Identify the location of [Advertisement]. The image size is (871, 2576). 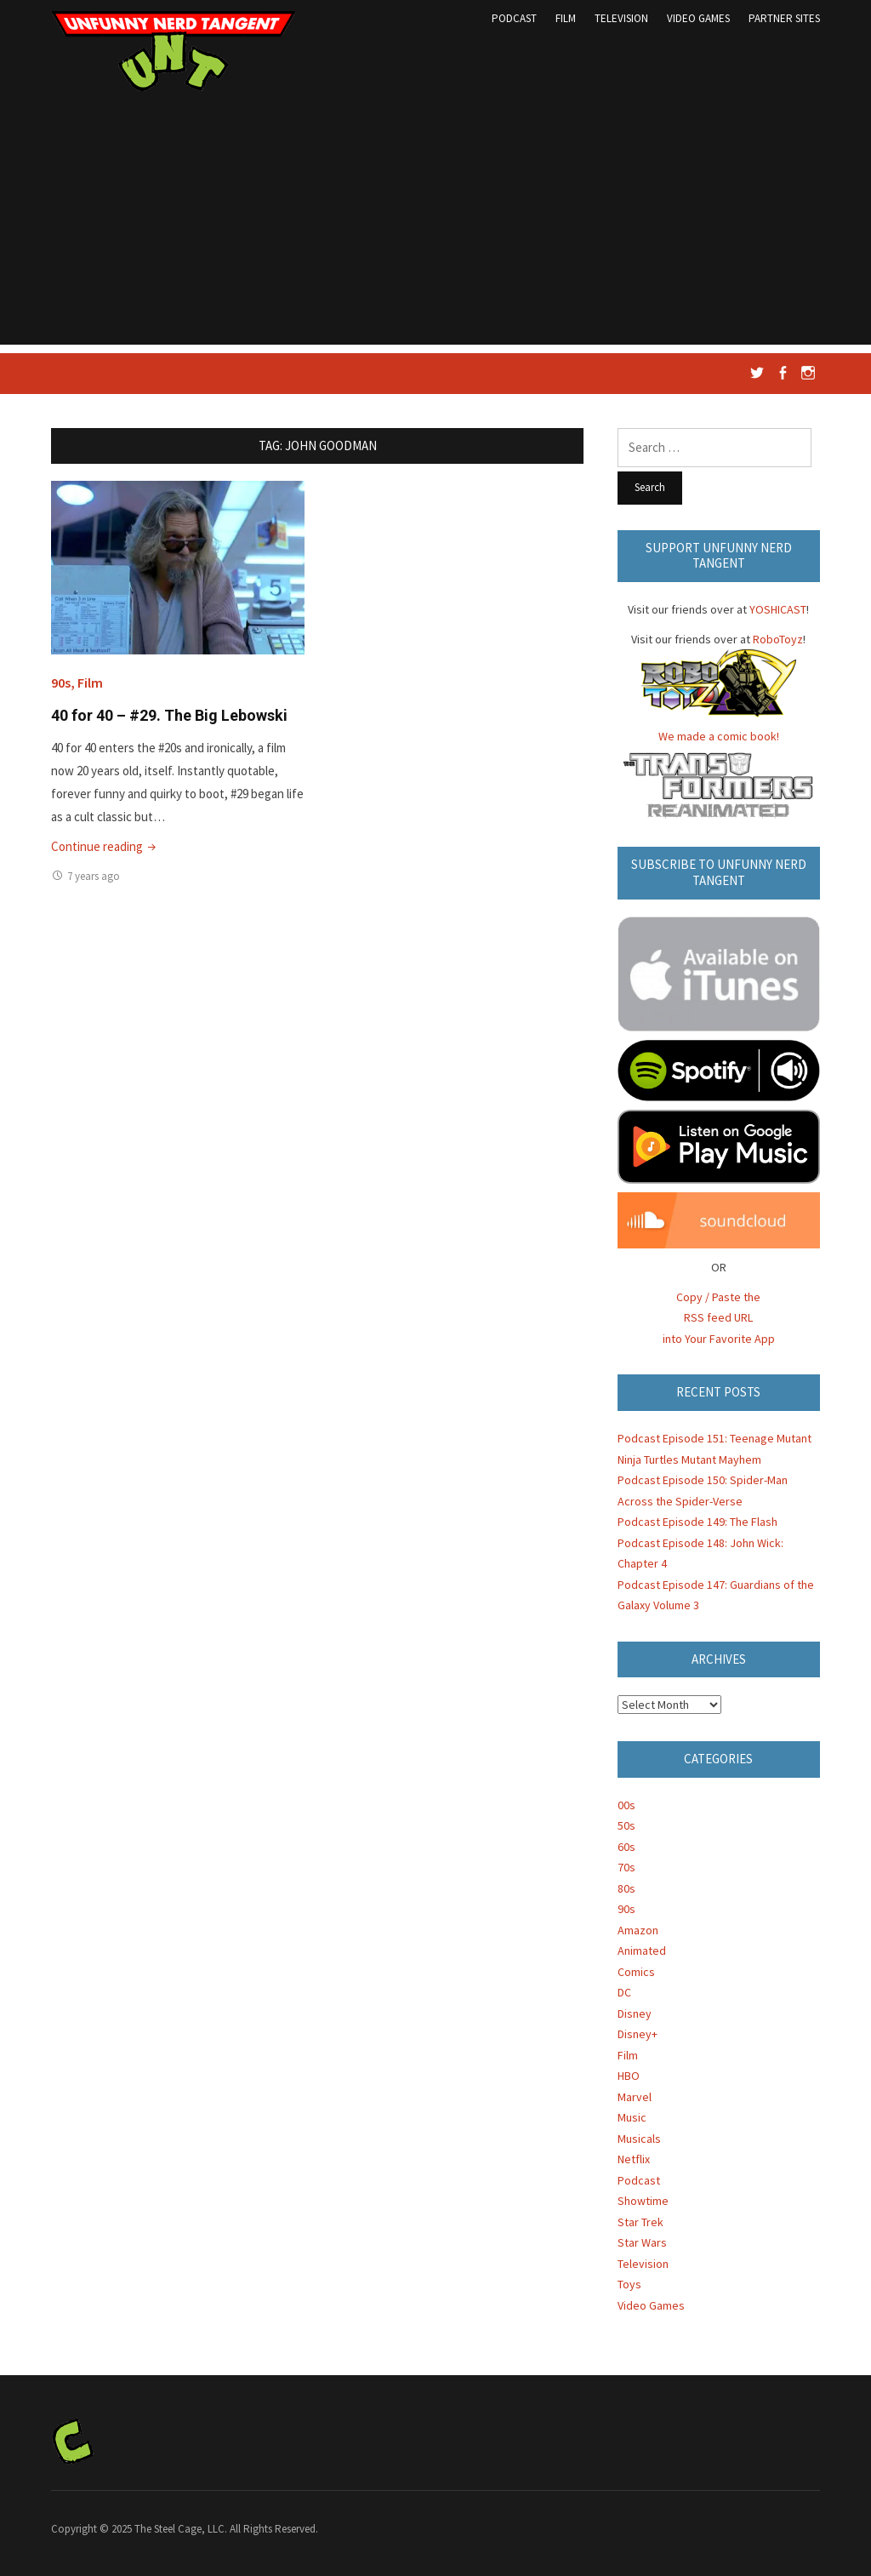
(435, 225).